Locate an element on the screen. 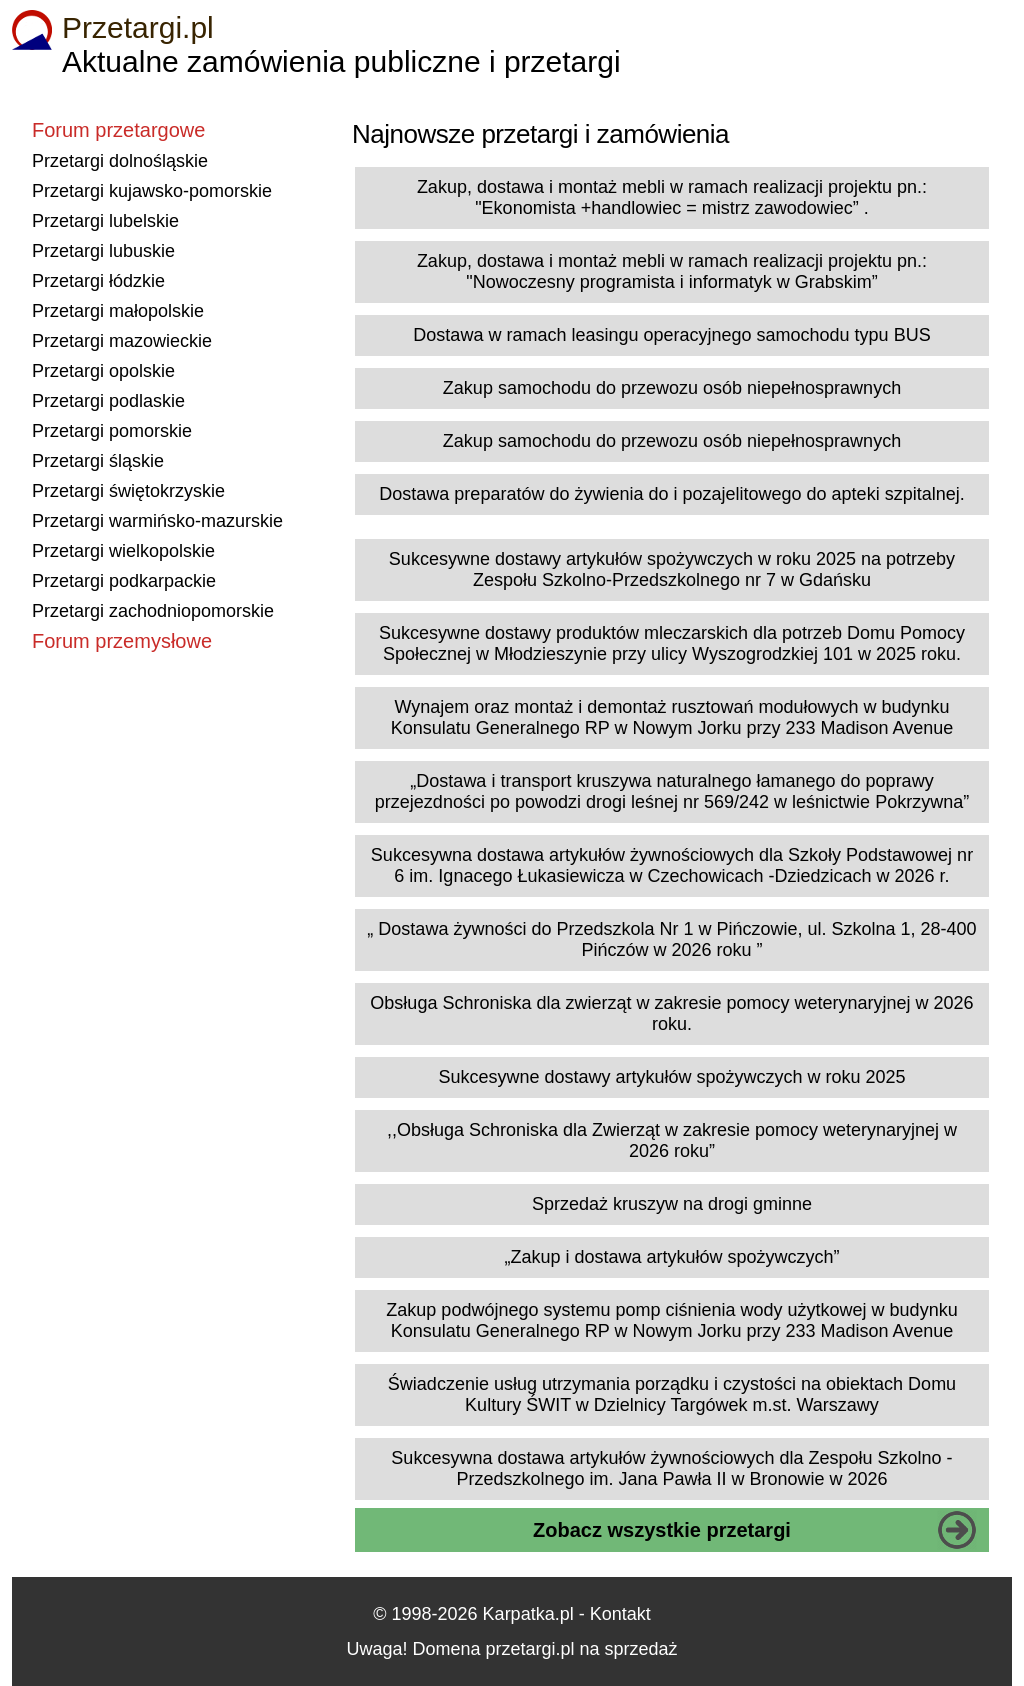  Przetargi łódzkie is located at coordinates (98, 281).